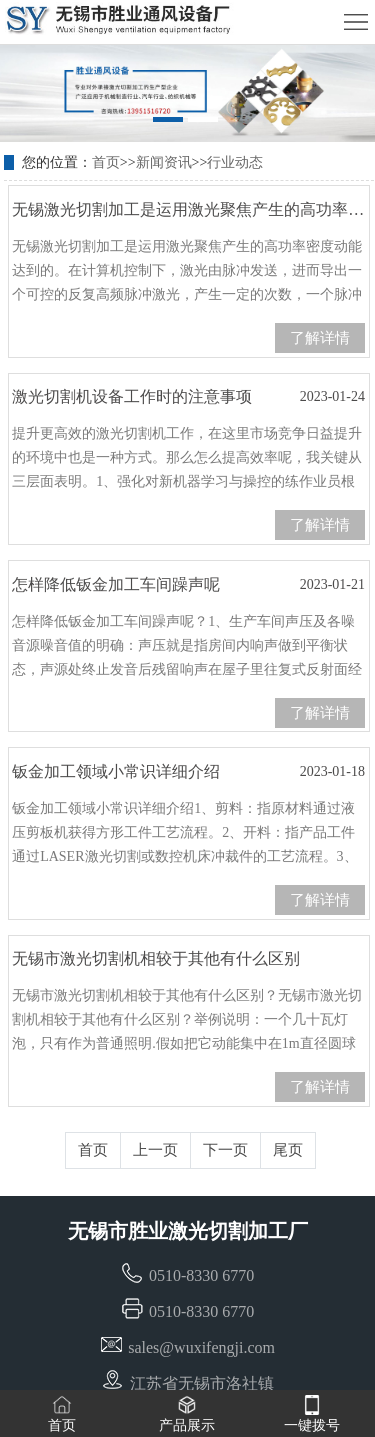 This screenshot has height=1437, width=375. I want to click on 了解详情, so click(320, 338).